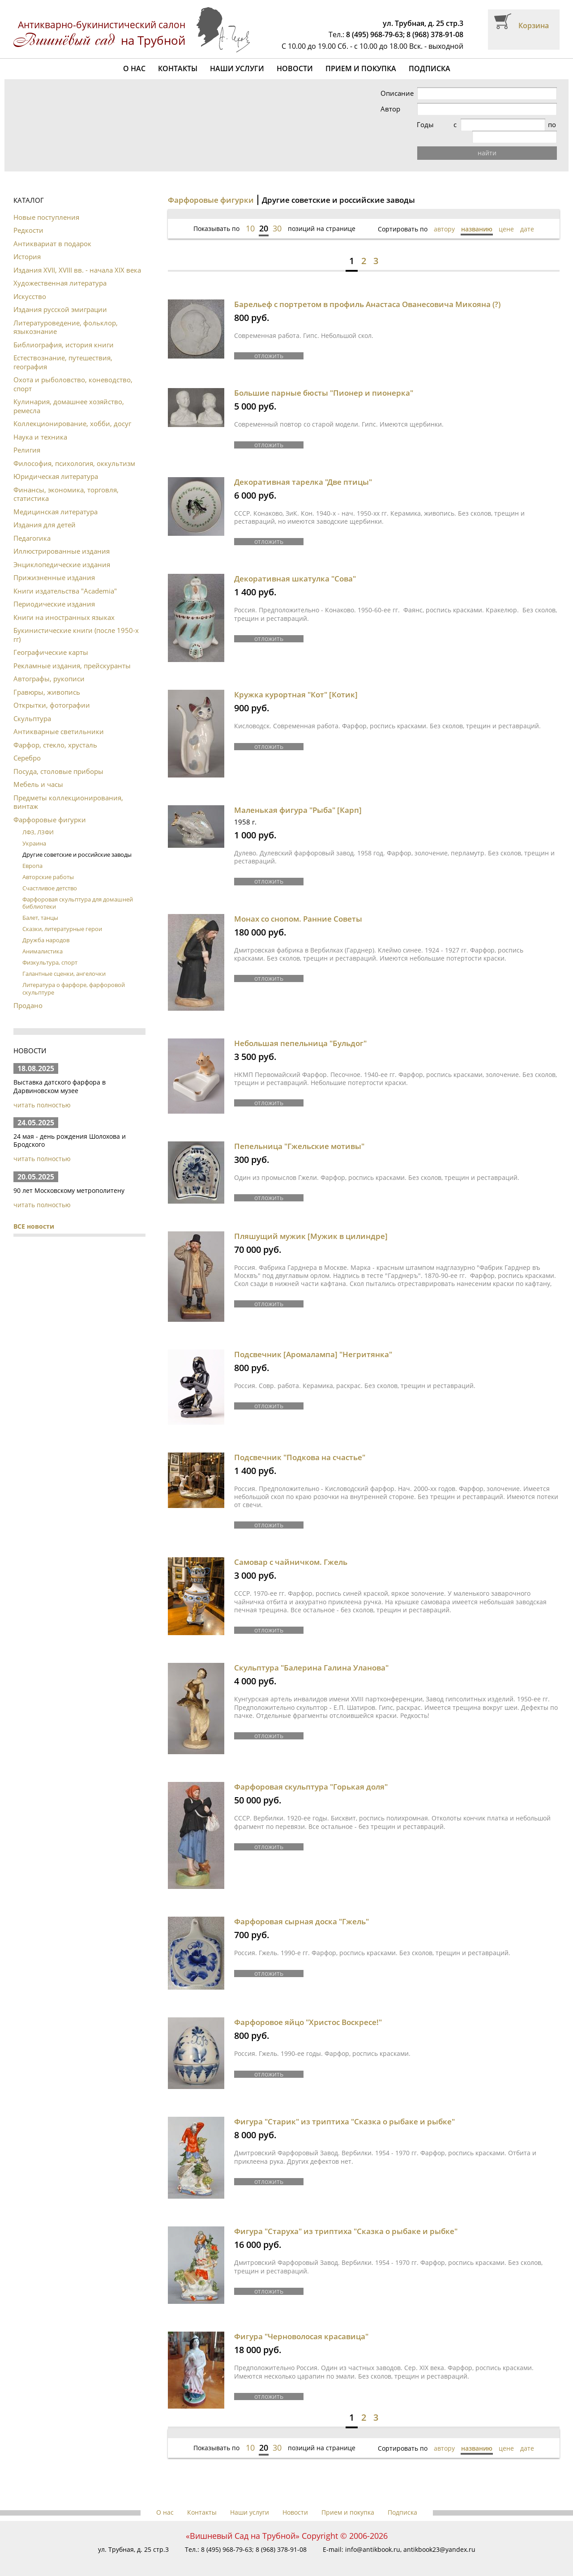 The width and height of the screenshot is (573, 2576). Describe the element at coordinates (49, 876) in the screenshot. I see `Счастливое детство` at that location.